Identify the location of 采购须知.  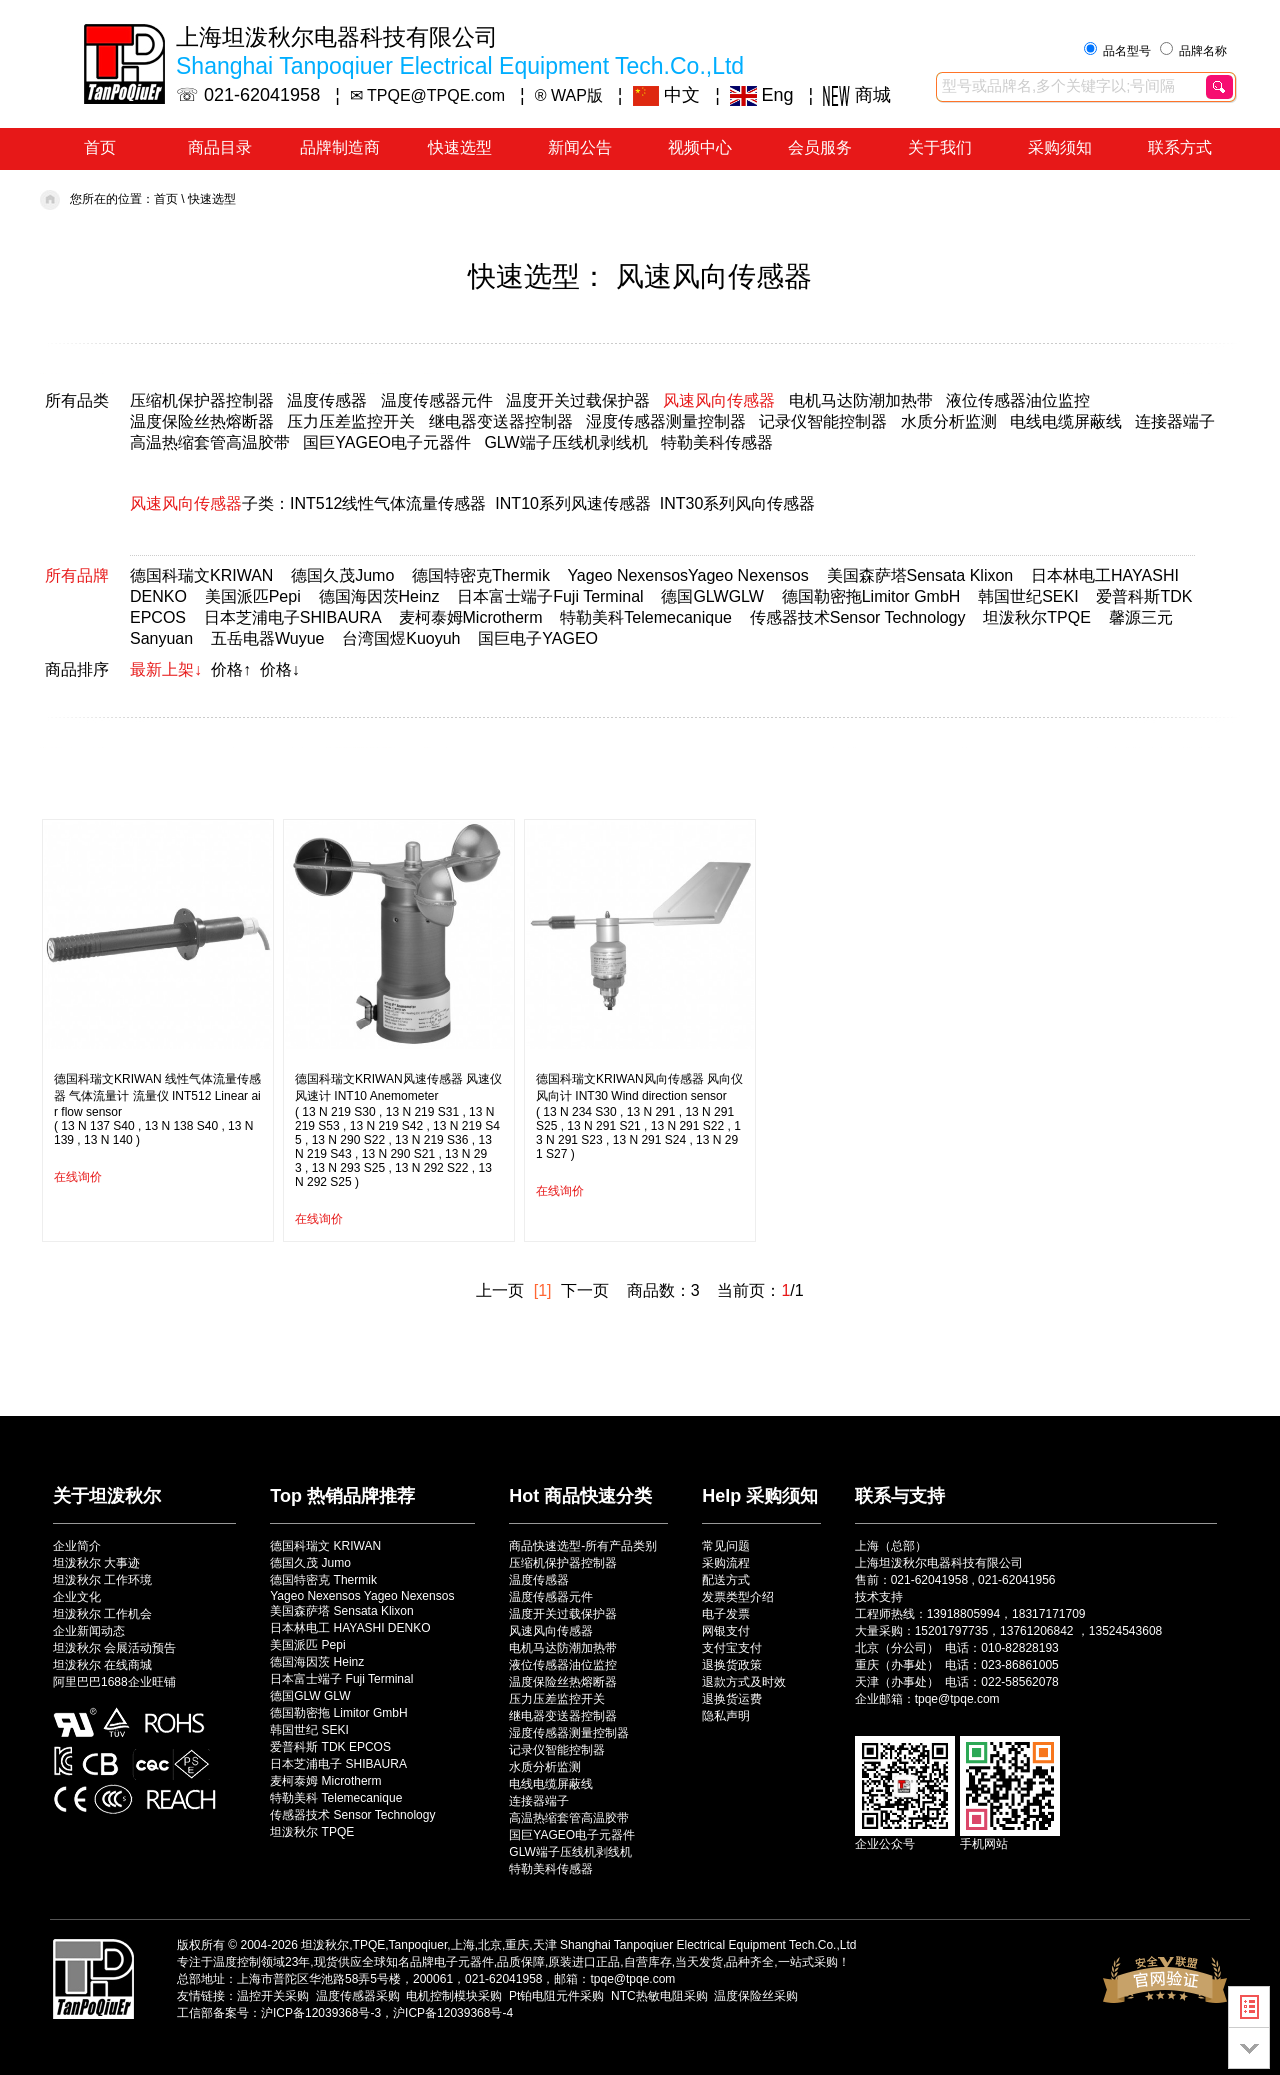
(1060, 147).